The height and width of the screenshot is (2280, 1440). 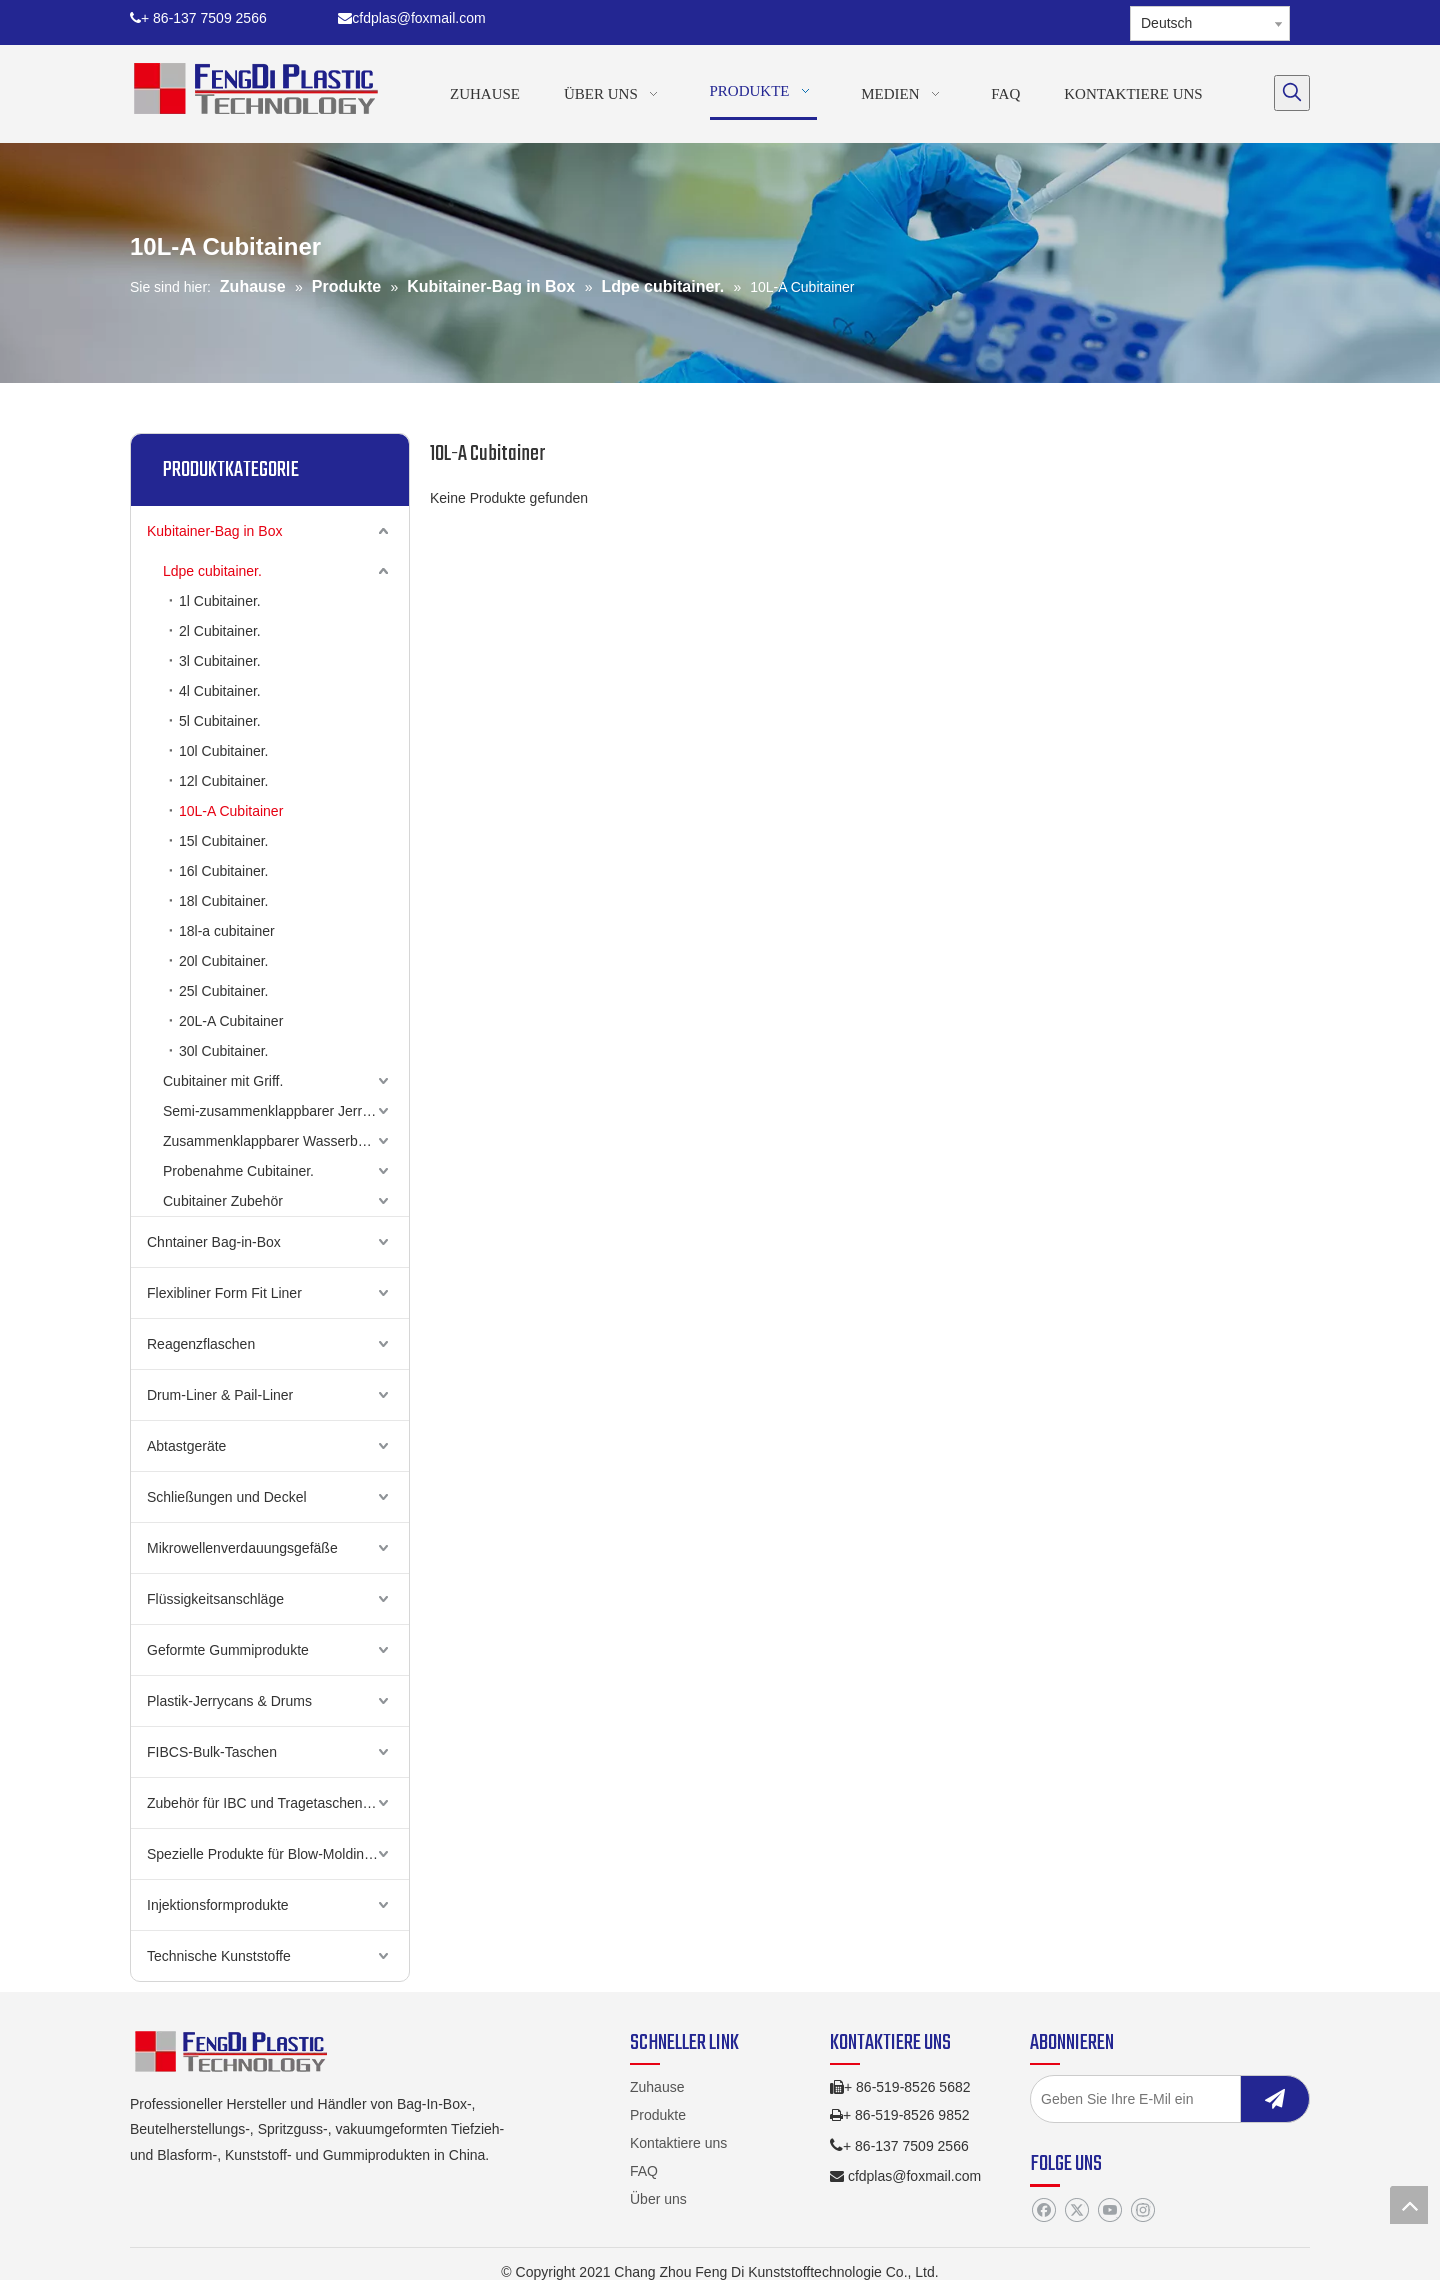 What do you see at coordinates (220, 631) in the screenshot?
I see `2l Cubitainer.` at bounding box center [220, 631].